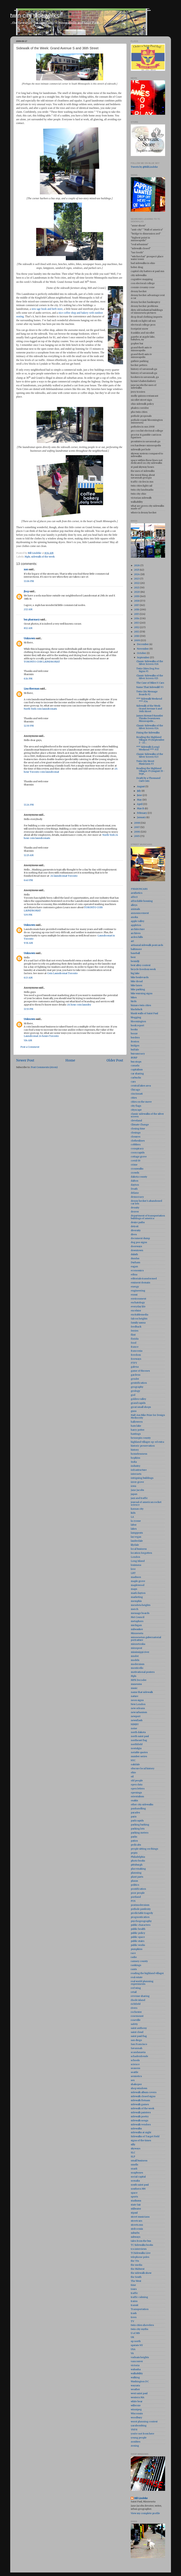 This screenshot has height=2576, width=181. Describe the element at coordinates (28, 1009) in the screenshot. I see `11:53 PM` at that location.